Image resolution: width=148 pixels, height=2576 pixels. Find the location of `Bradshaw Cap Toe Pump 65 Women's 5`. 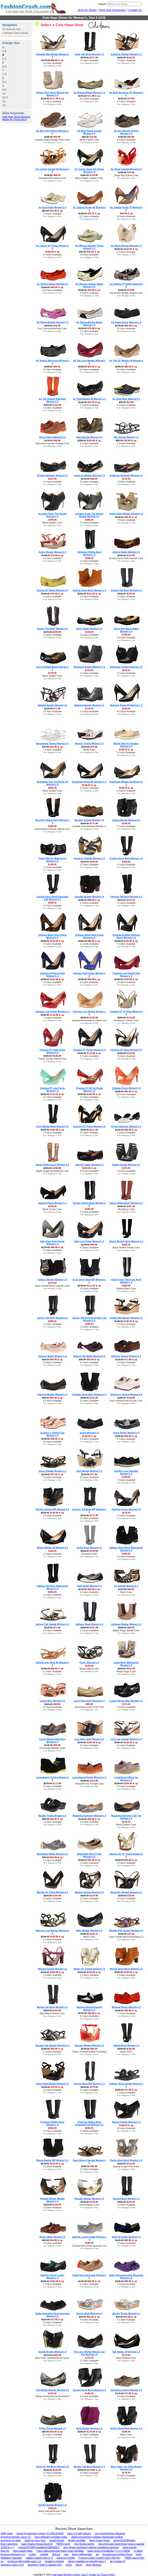

Bradshaw Cap Toe Pump 65 Women's 5 is located at coordinates (52, 783).